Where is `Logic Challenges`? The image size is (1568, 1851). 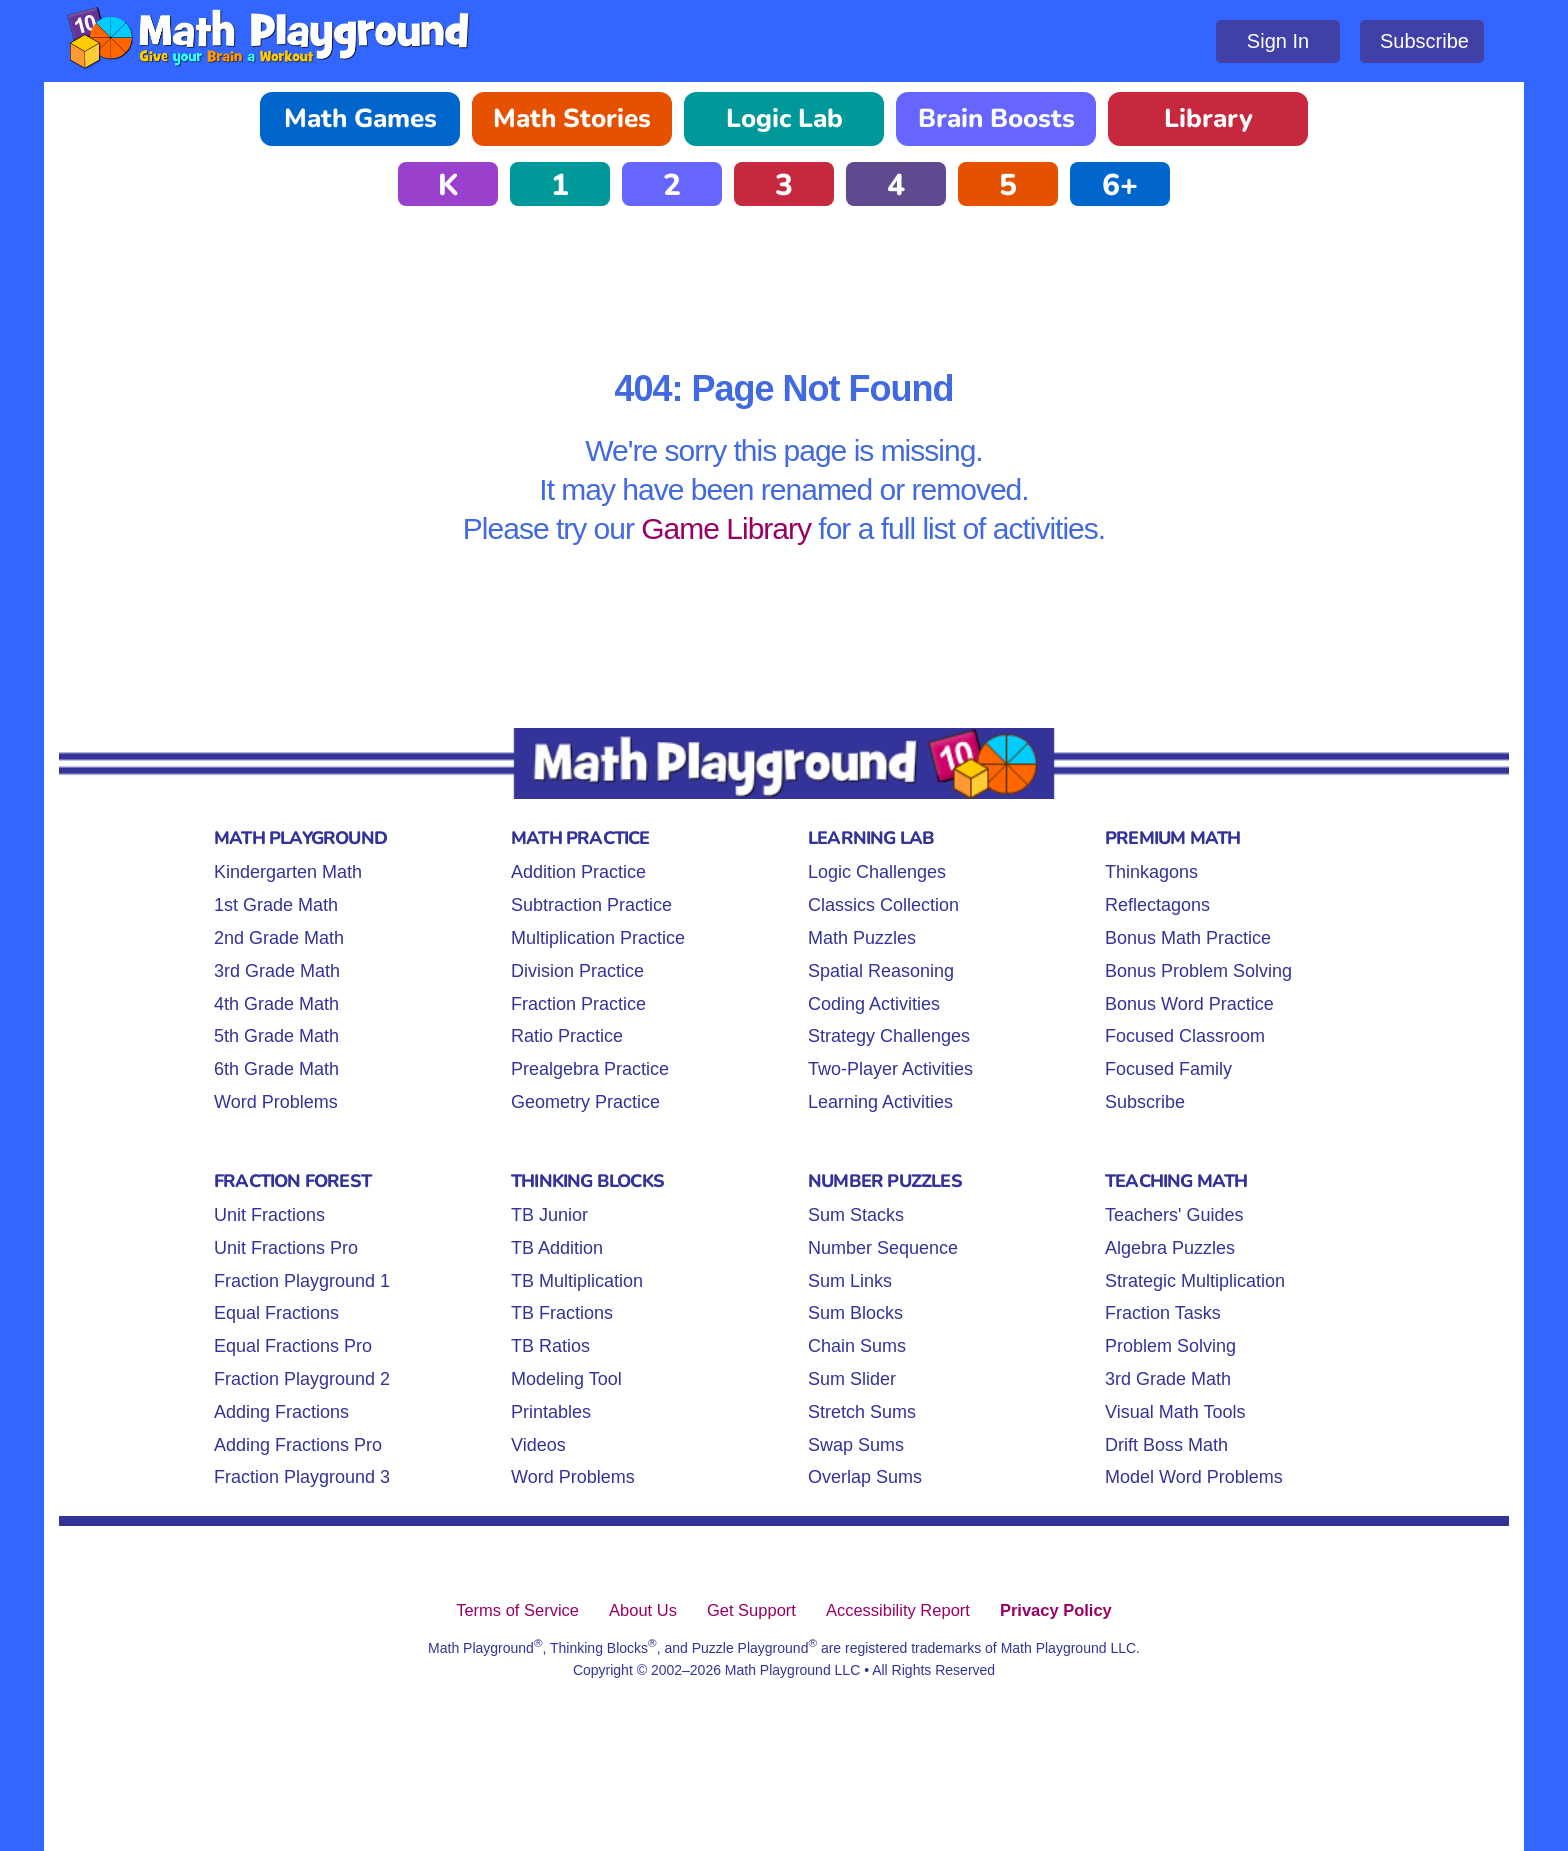
Logic Challenges is located at coordinates (877, 872).